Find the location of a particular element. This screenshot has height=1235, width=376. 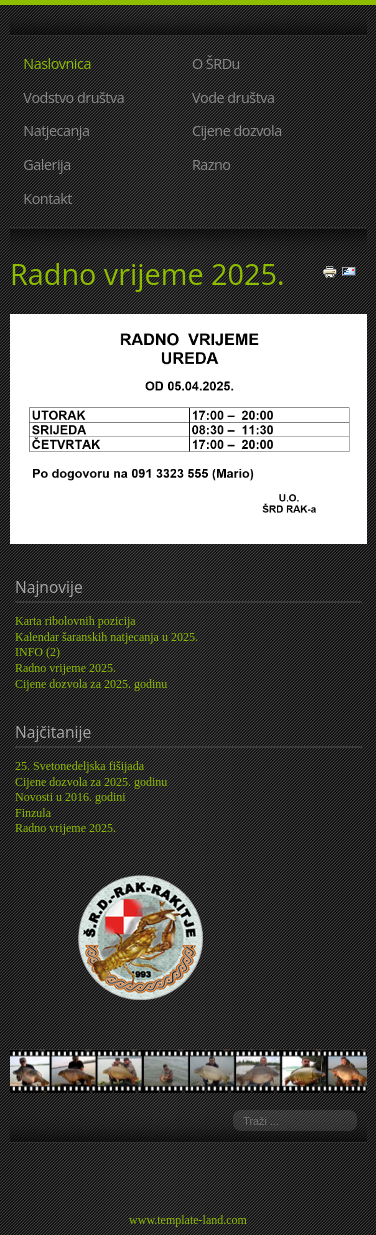

O ŠRDu is located at coordinates (216, 63).